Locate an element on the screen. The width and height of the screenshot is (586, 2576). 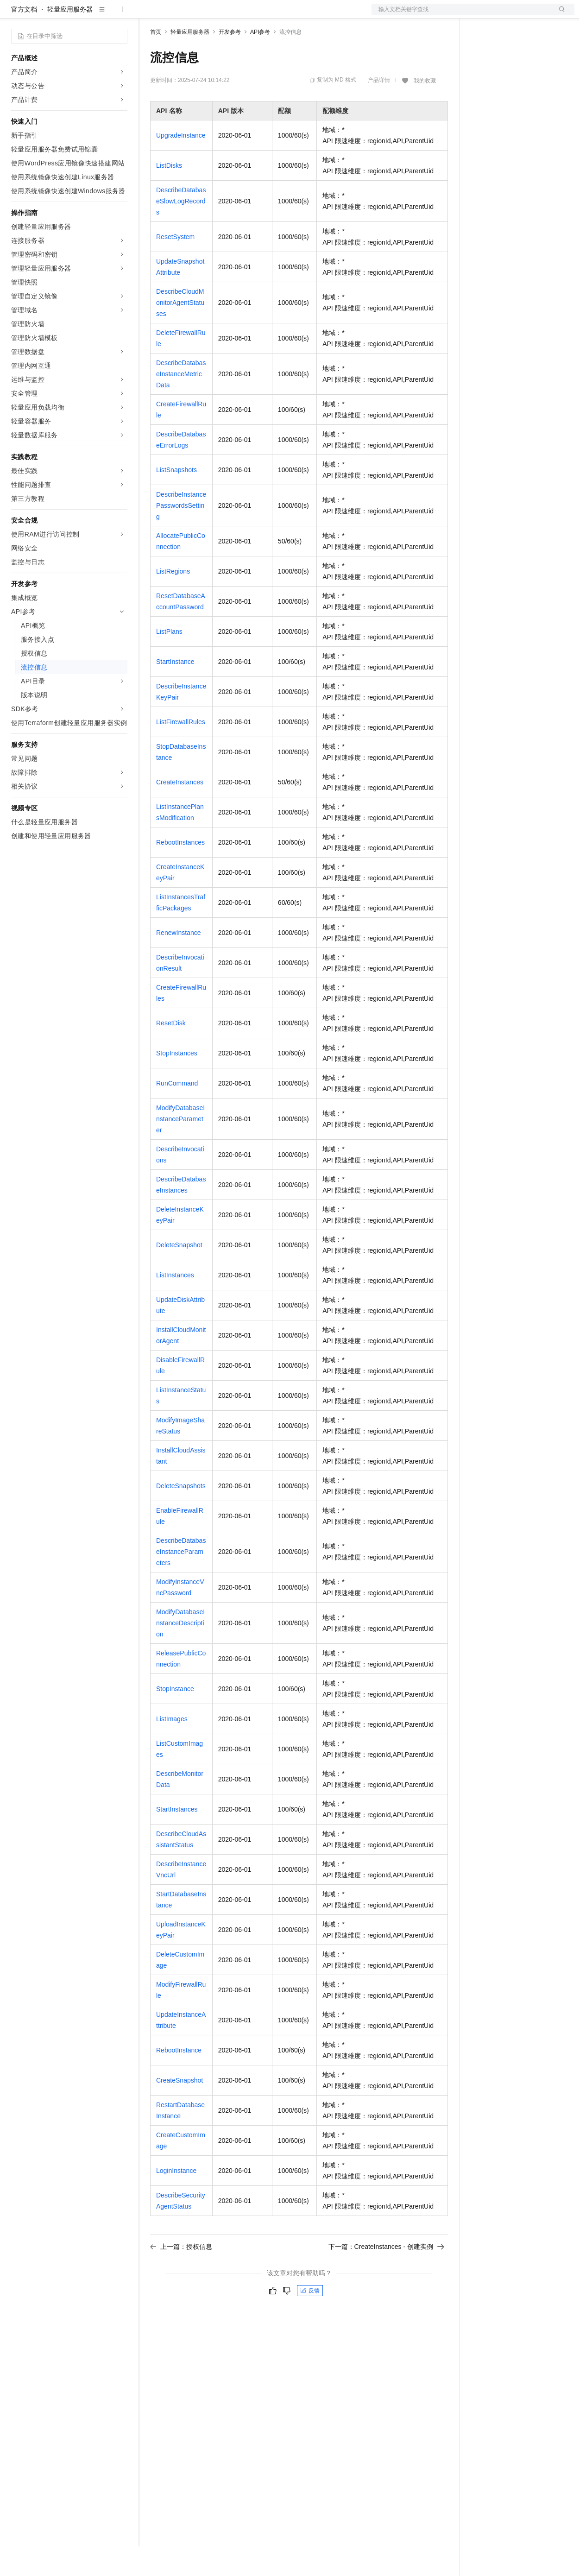
CreateInstances is located at coordinates (179, 811).